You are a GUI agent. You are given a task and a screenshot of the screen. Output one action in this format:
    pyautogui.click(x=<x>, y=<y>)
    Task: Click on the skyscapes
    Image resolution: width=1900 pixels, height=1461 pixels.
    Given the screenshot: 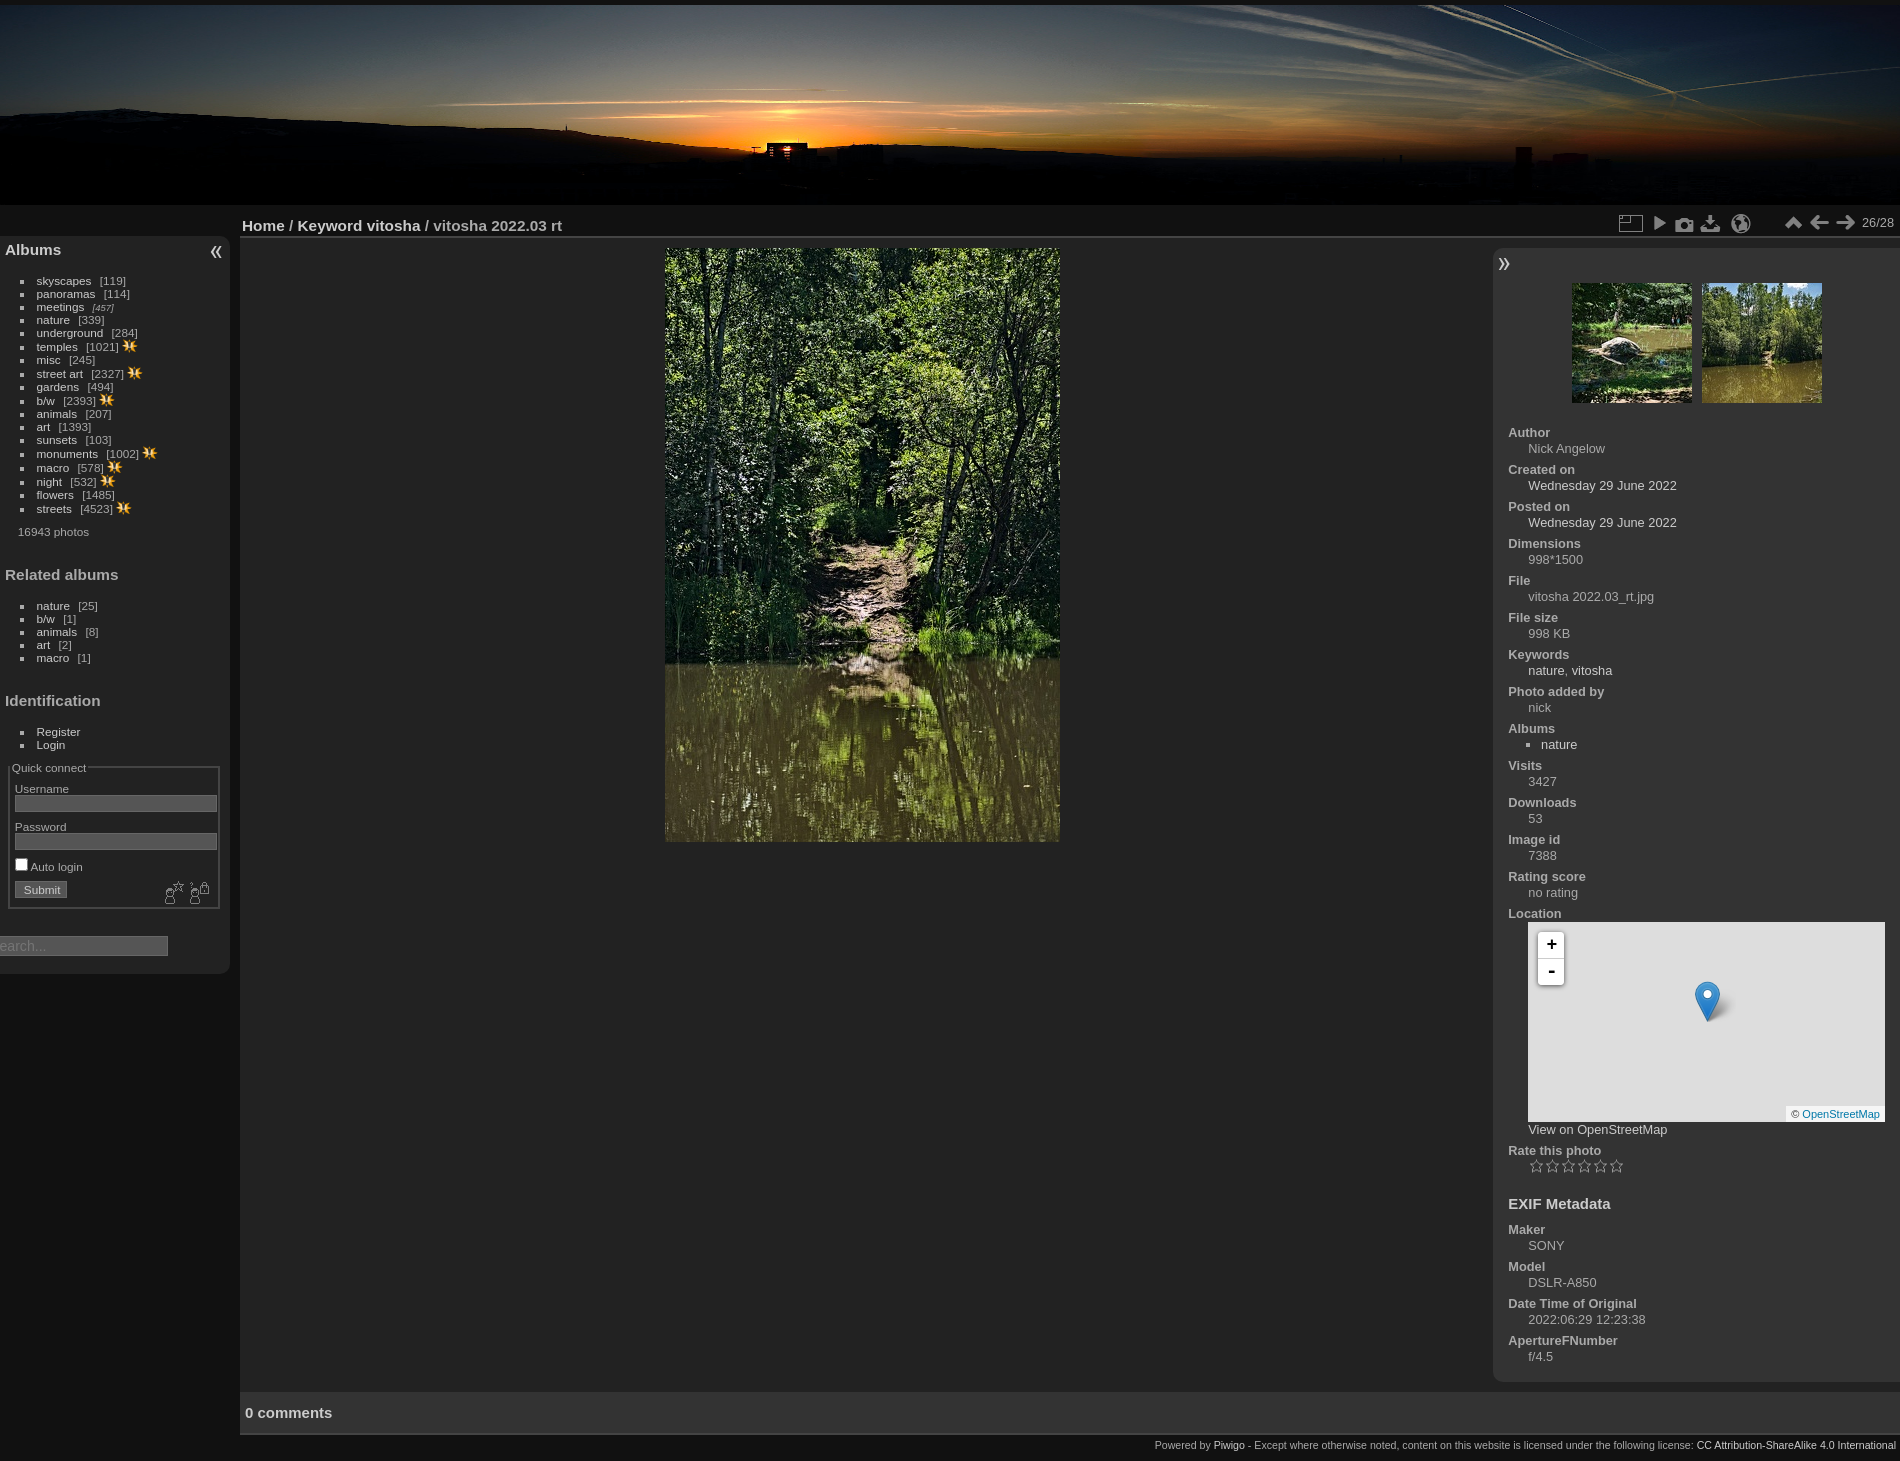 What is the action you would take?
    pyautogui.click(x=64, y=280)
    